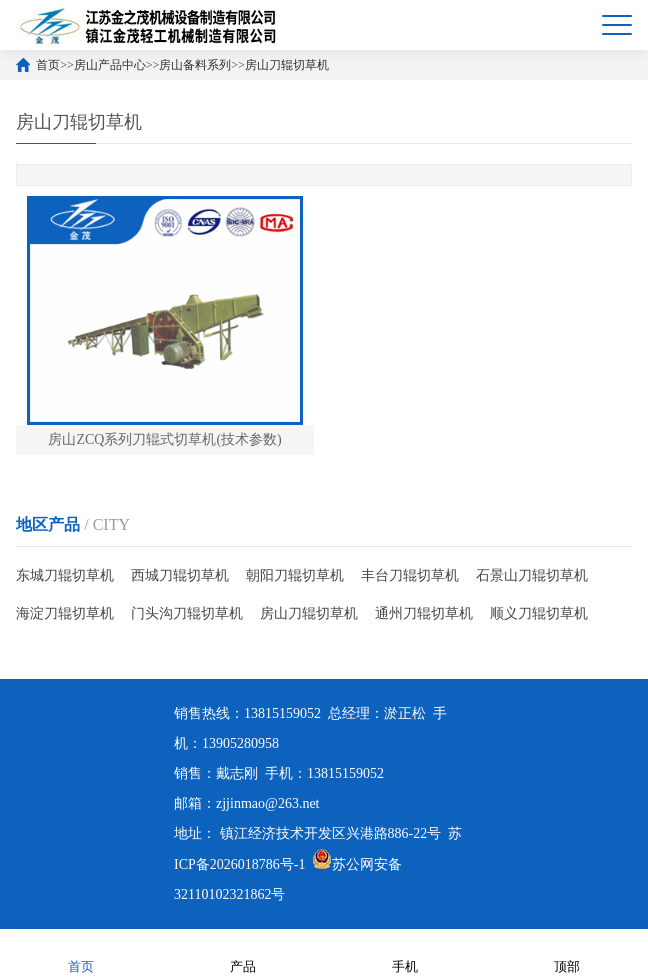 The image size is (648, 980). I want to click on 房山产品中心, so click(110, 65).